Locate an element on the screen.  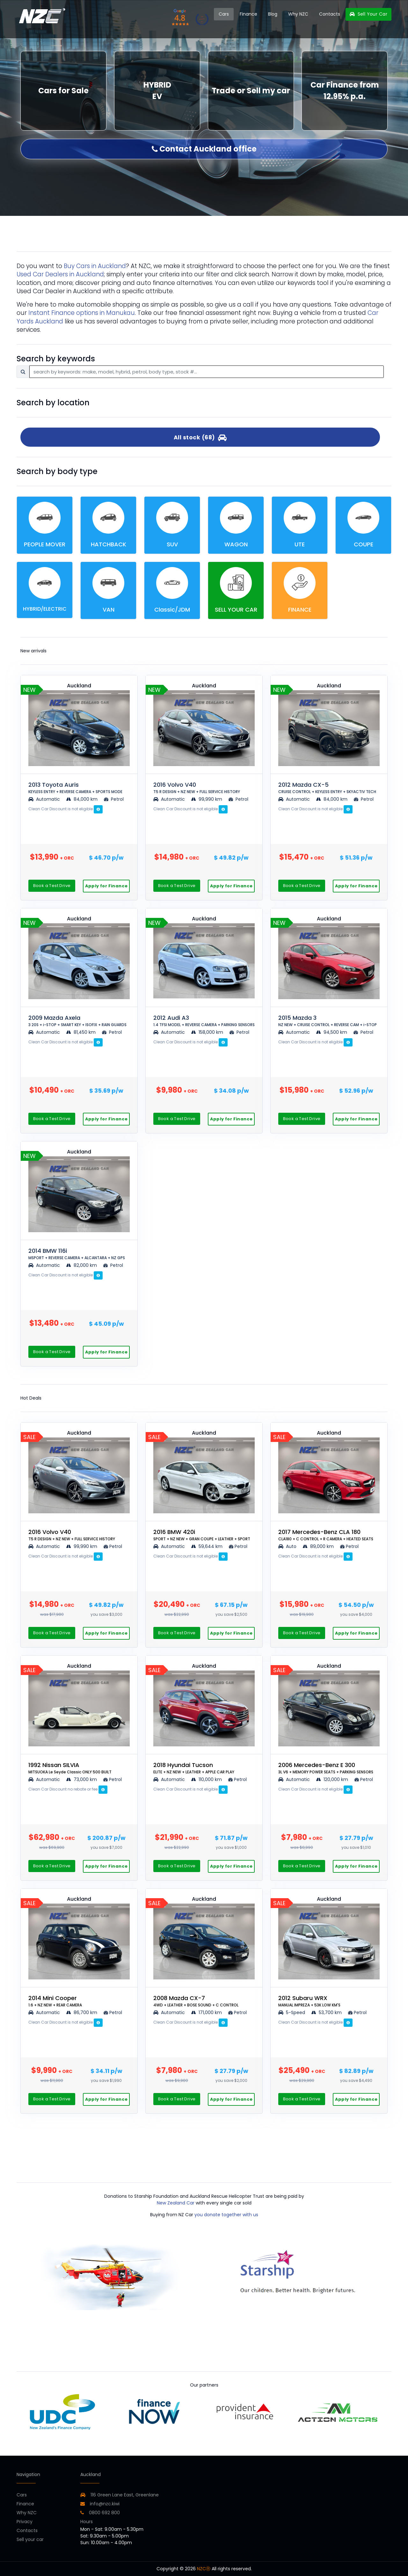
110,000 km is located at coordinates (207, 1779).